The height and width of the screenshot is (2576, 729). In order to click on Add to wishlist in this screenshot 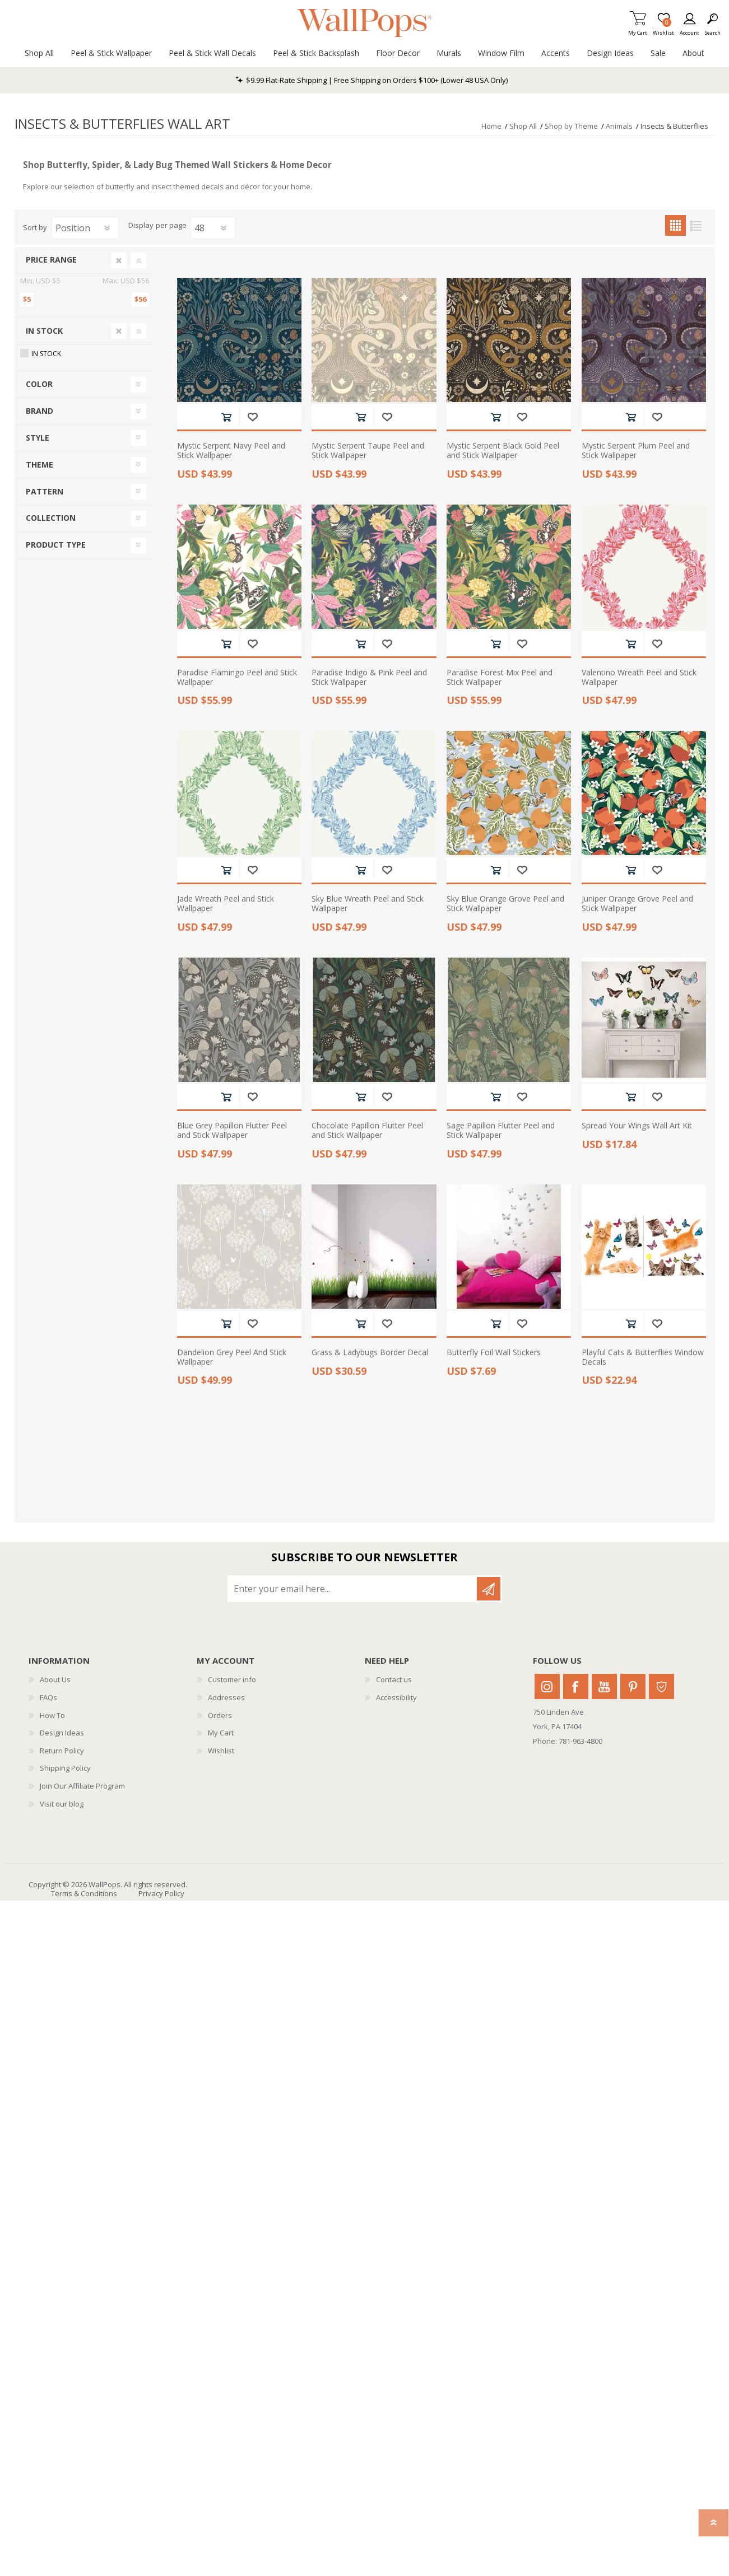, I will do `click(252, 417)`.